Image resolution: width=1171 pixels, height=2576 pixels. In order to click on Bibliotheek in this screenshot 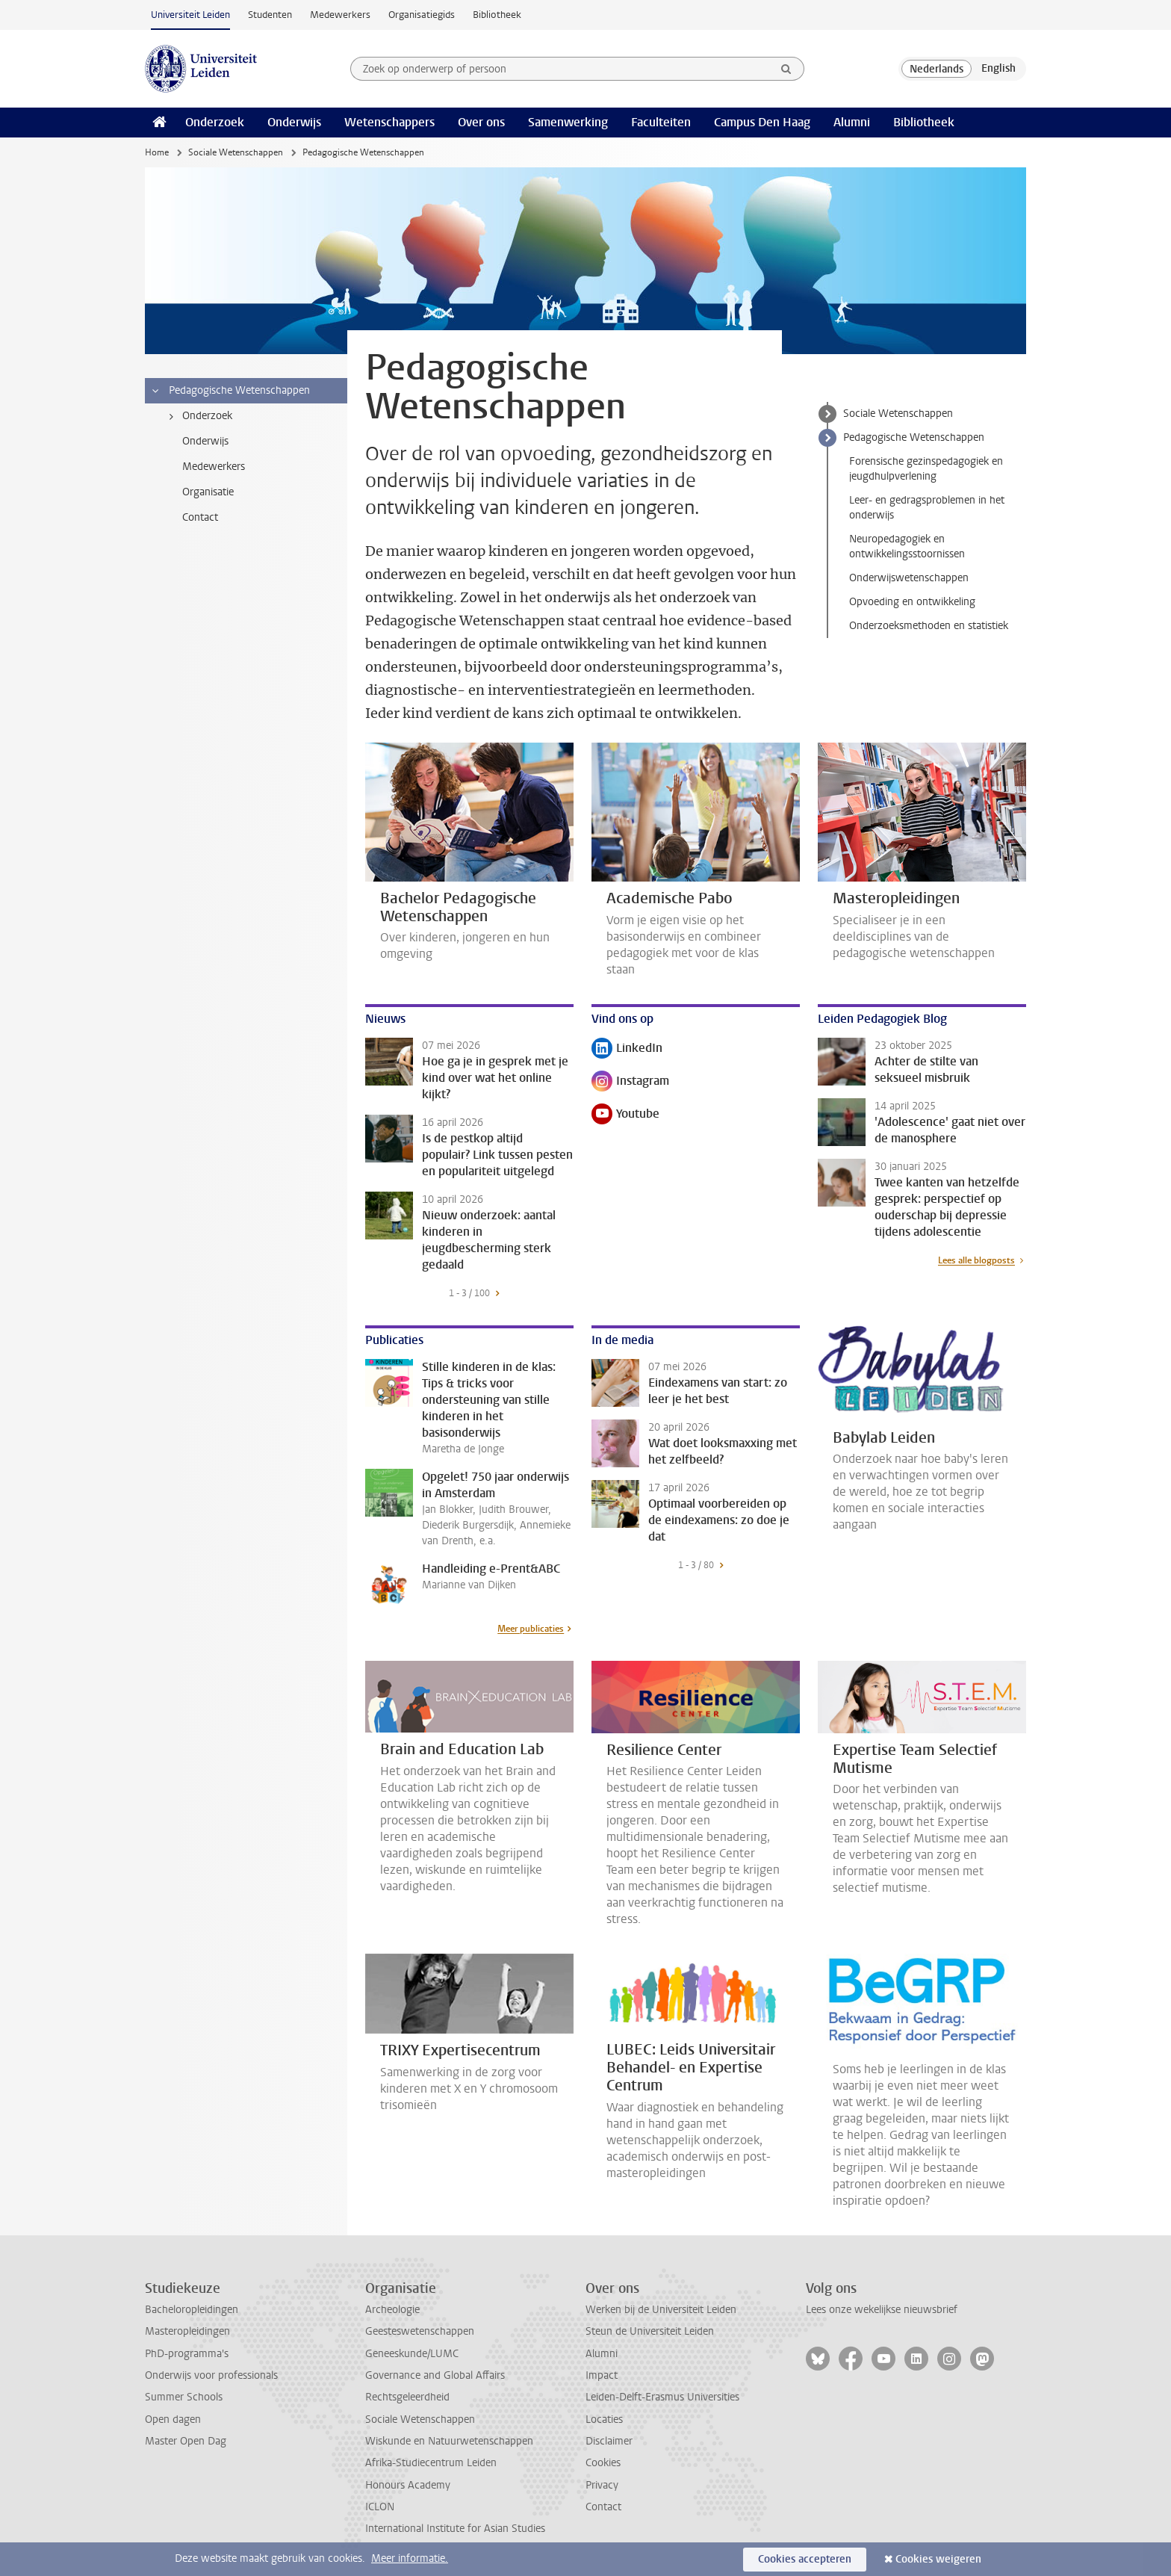, I will do `click(497, 14)`.